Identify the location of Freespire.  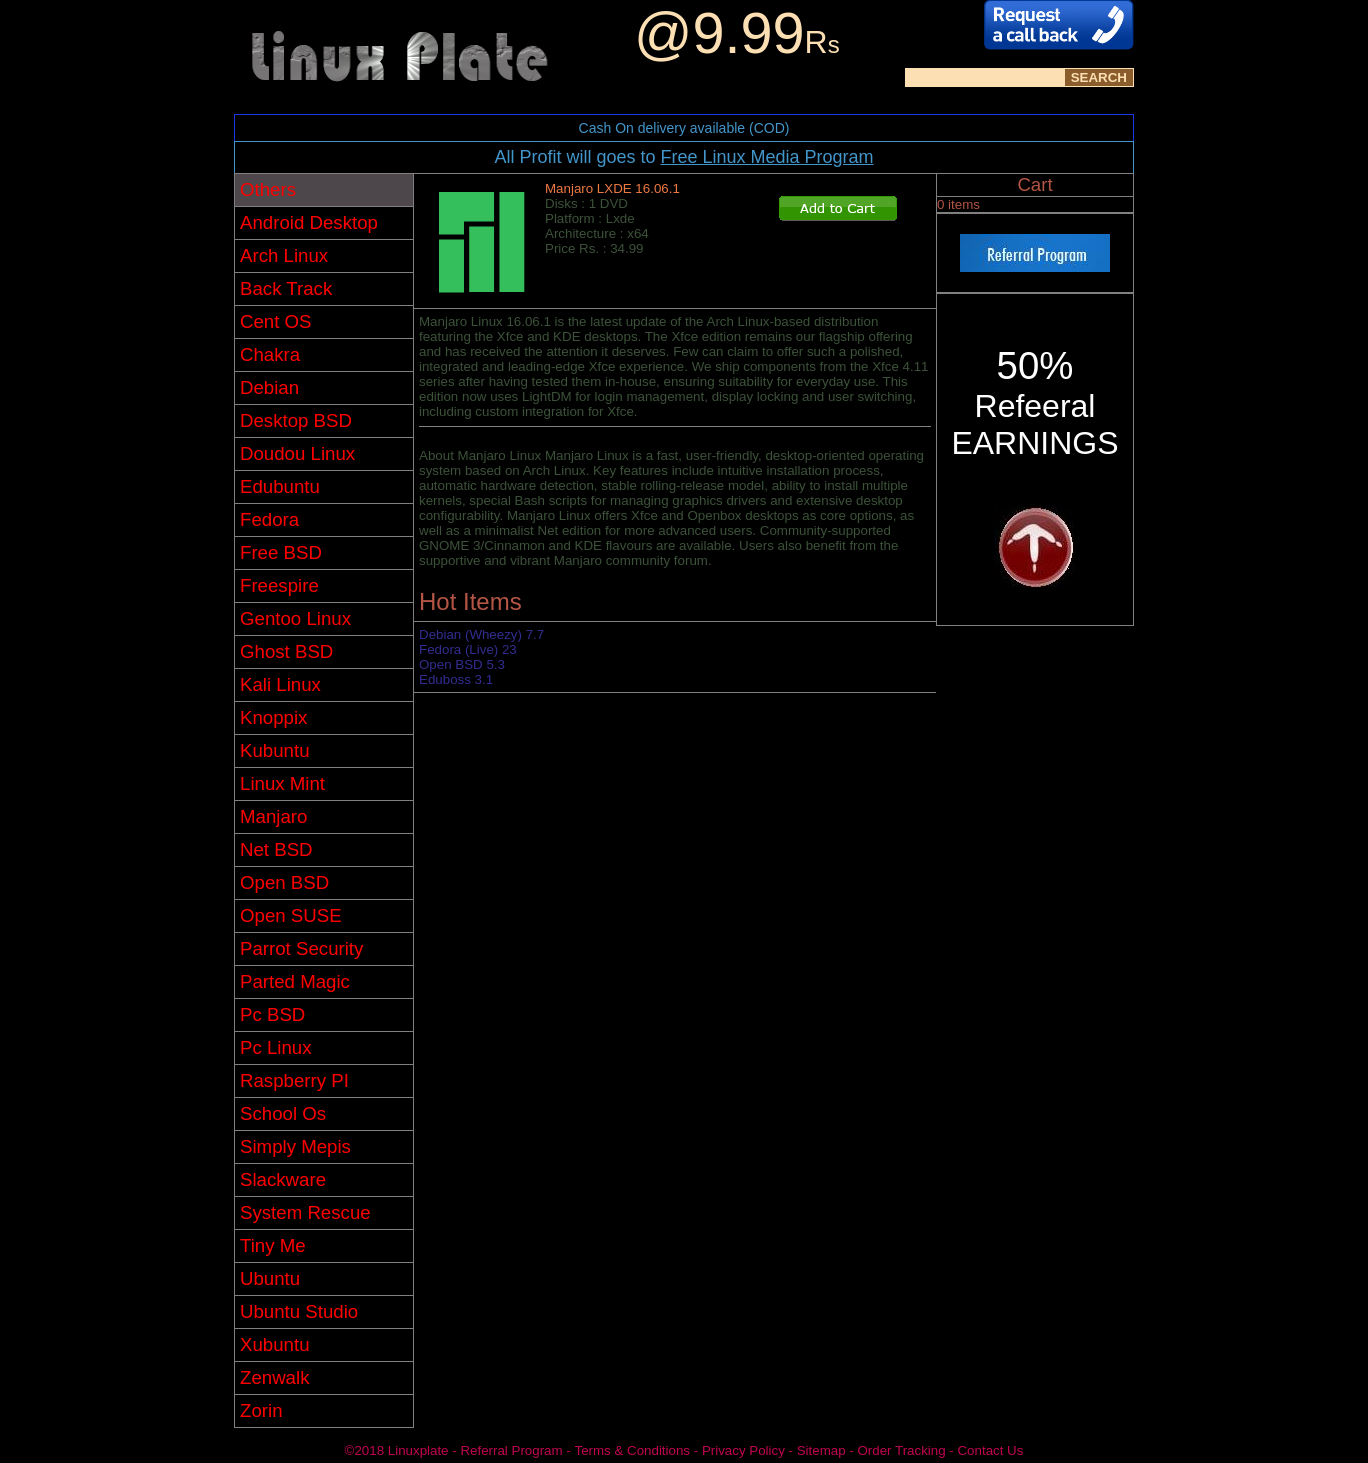
(279, 585).